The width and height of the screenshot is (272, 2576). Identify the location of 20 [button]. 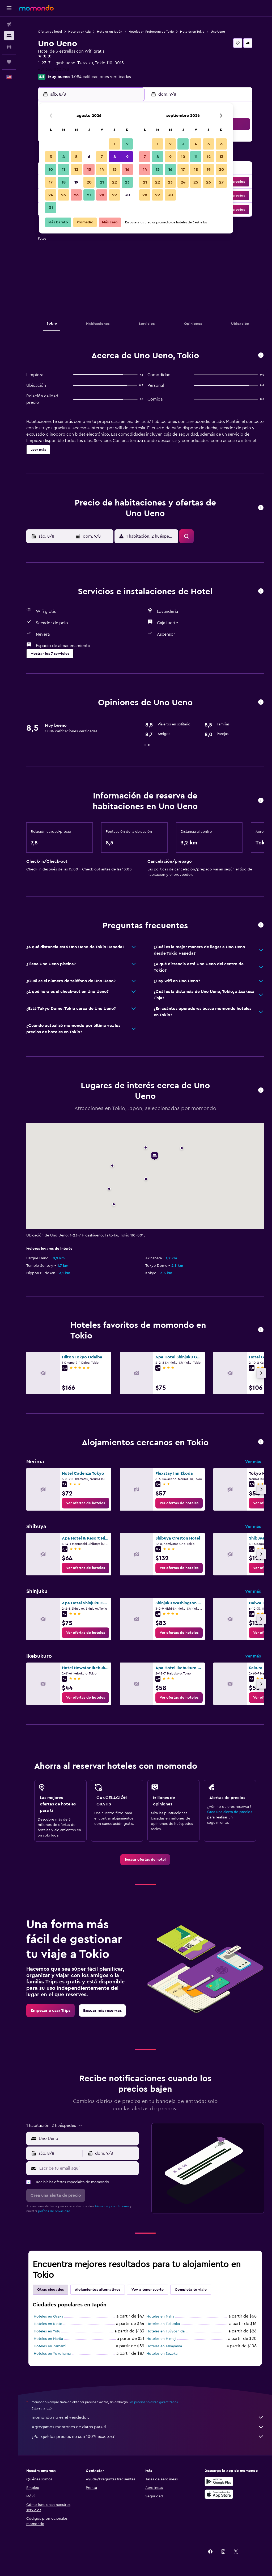
(89, 182).